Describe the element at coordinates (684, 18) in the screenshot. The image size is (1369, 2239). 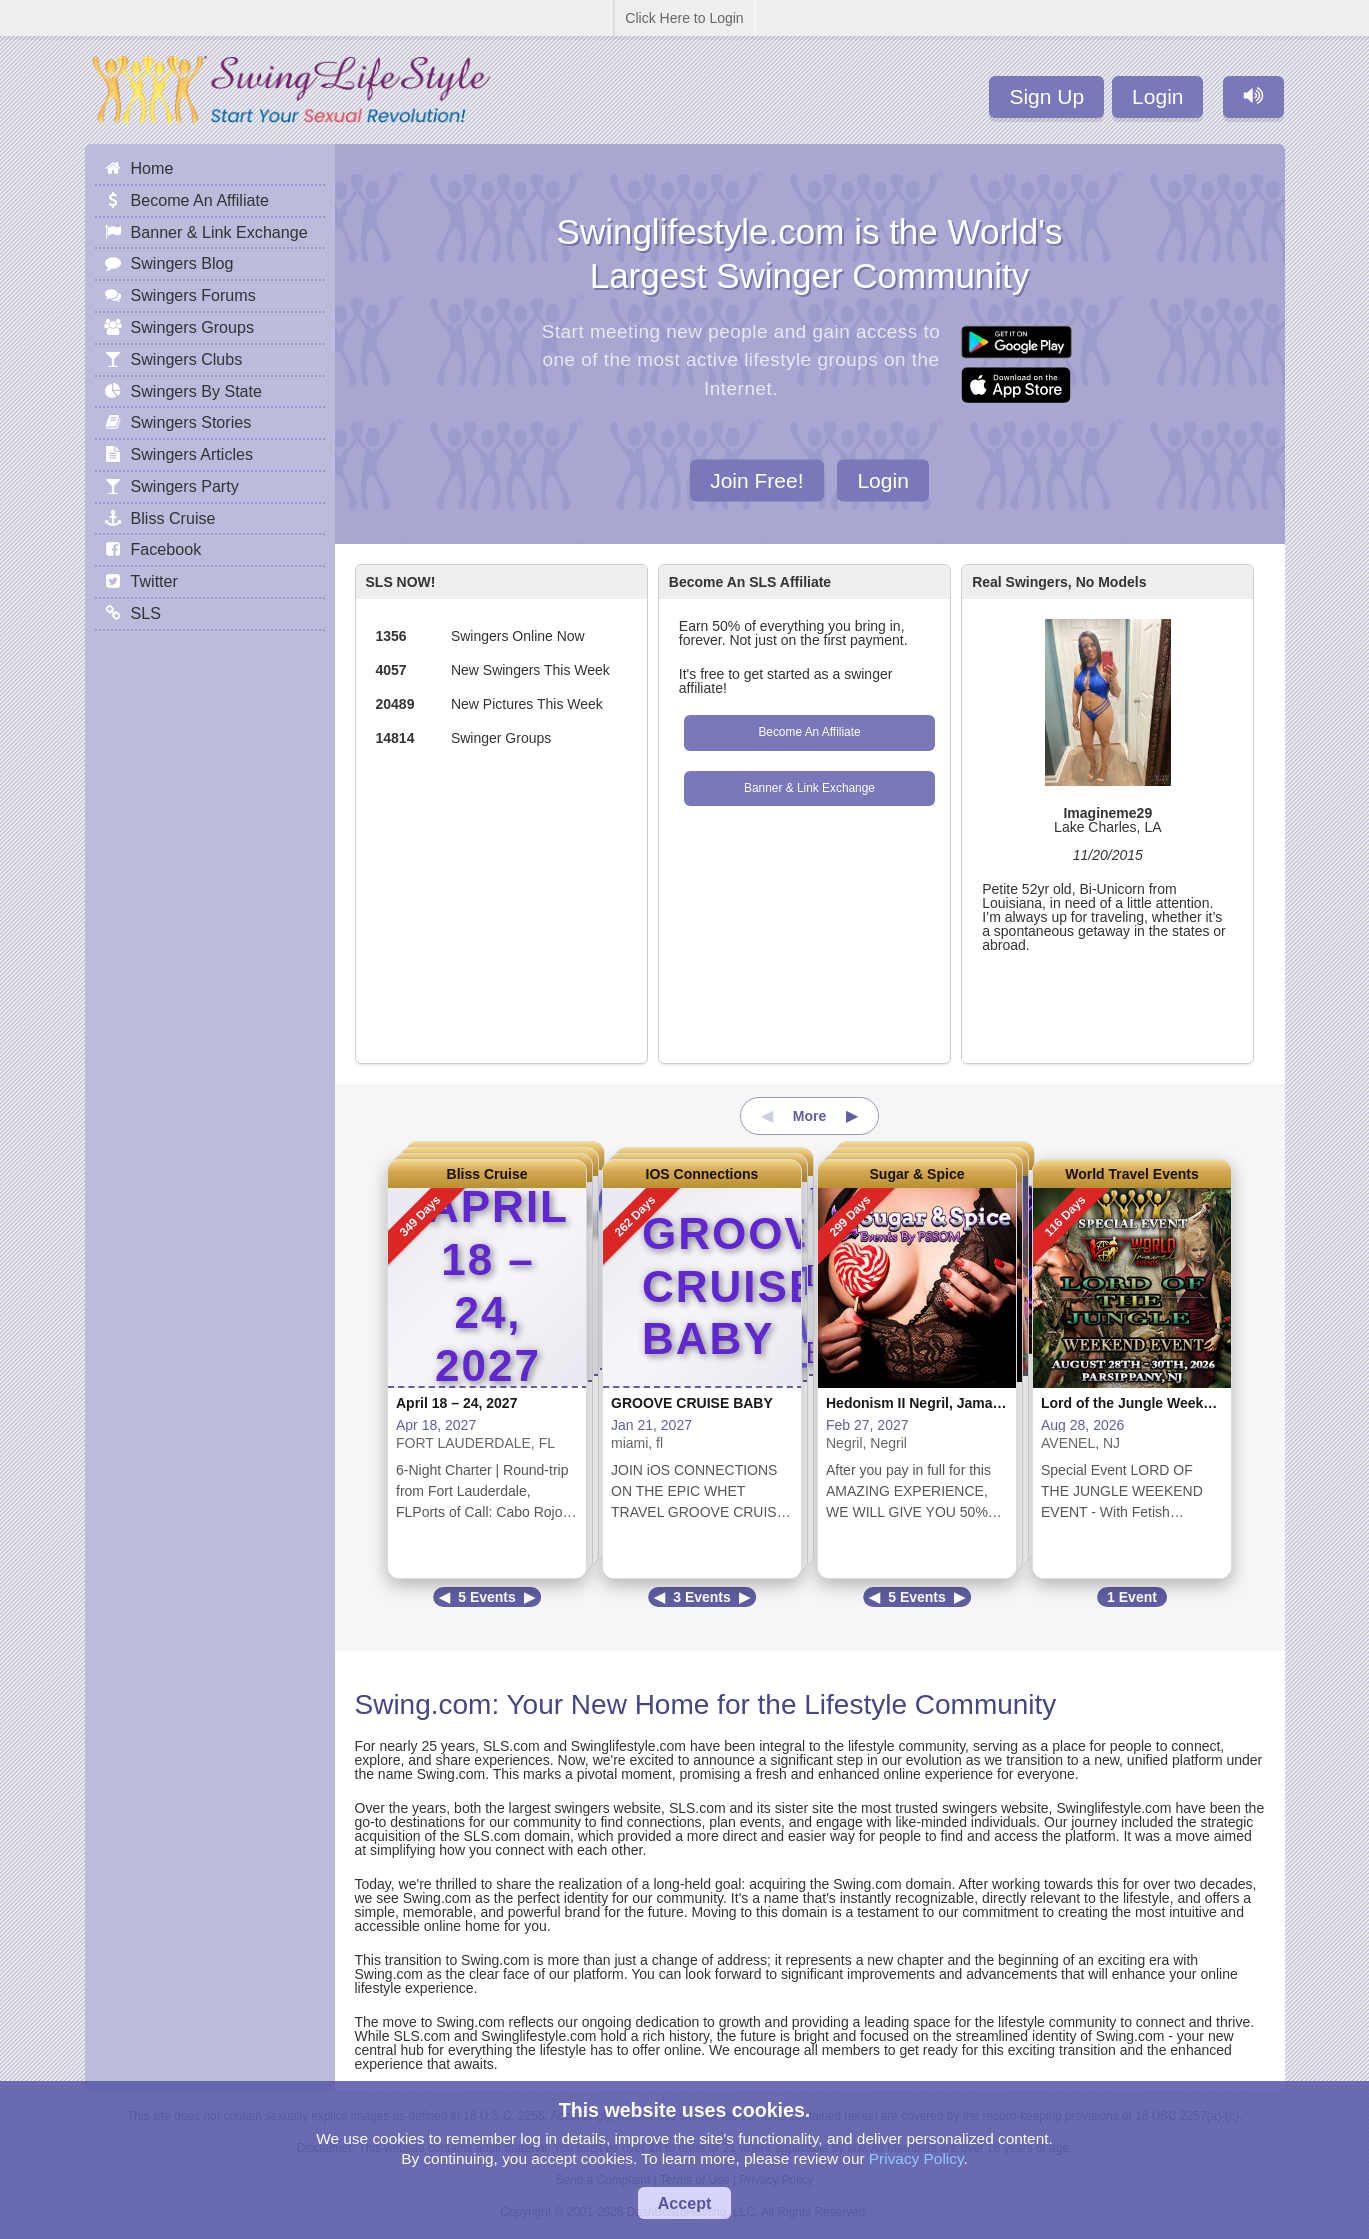
I see `Click Here to Login` at that location.